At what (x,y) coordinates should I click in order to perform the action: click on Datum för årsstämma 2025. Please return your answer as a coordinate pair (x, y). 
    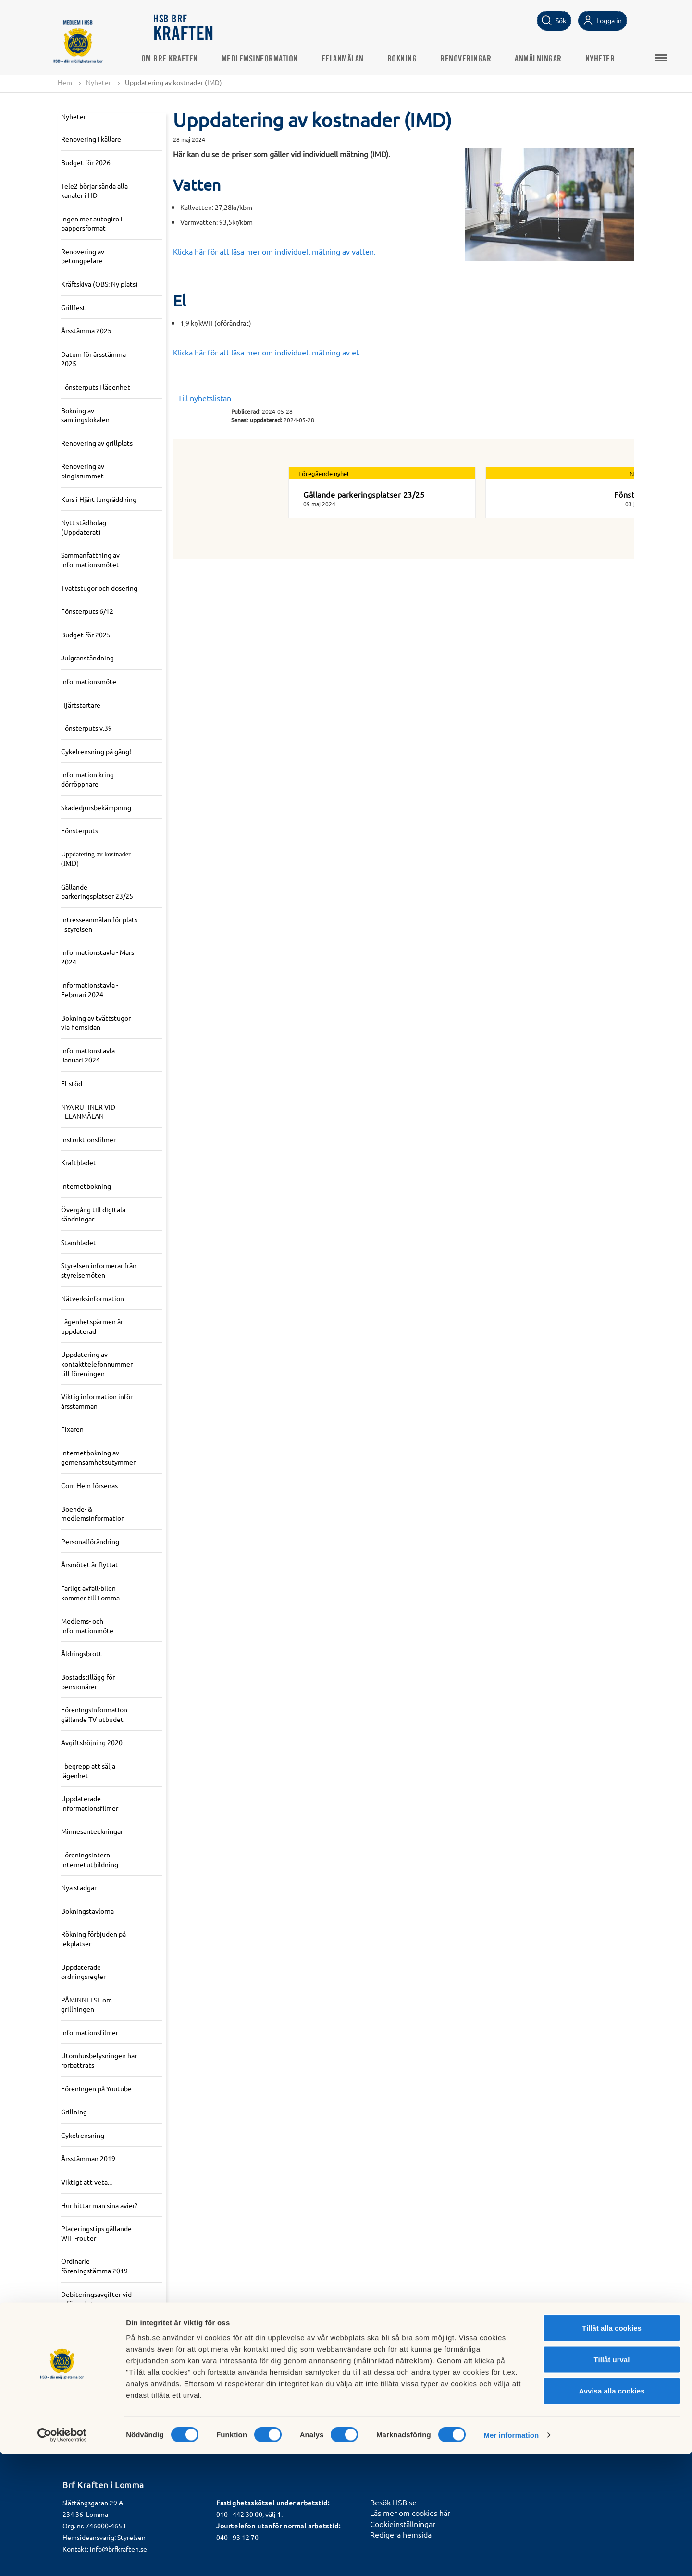
    Looking at the image, I should click on (93, 359).